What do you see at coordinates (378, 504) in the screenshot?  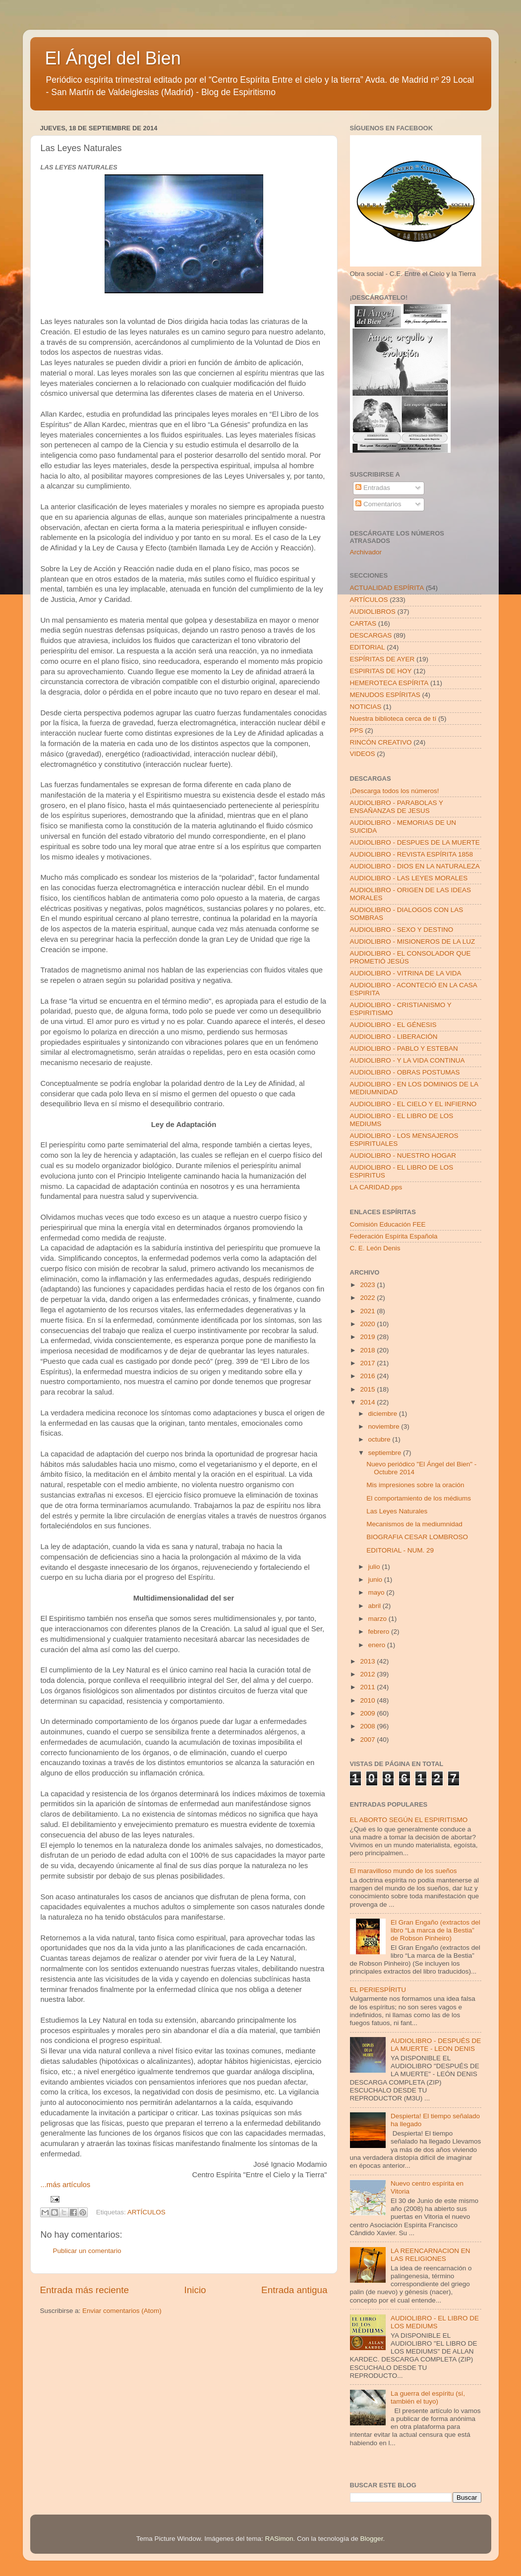 I see `Comentarios` at bounding box center [378, 504].